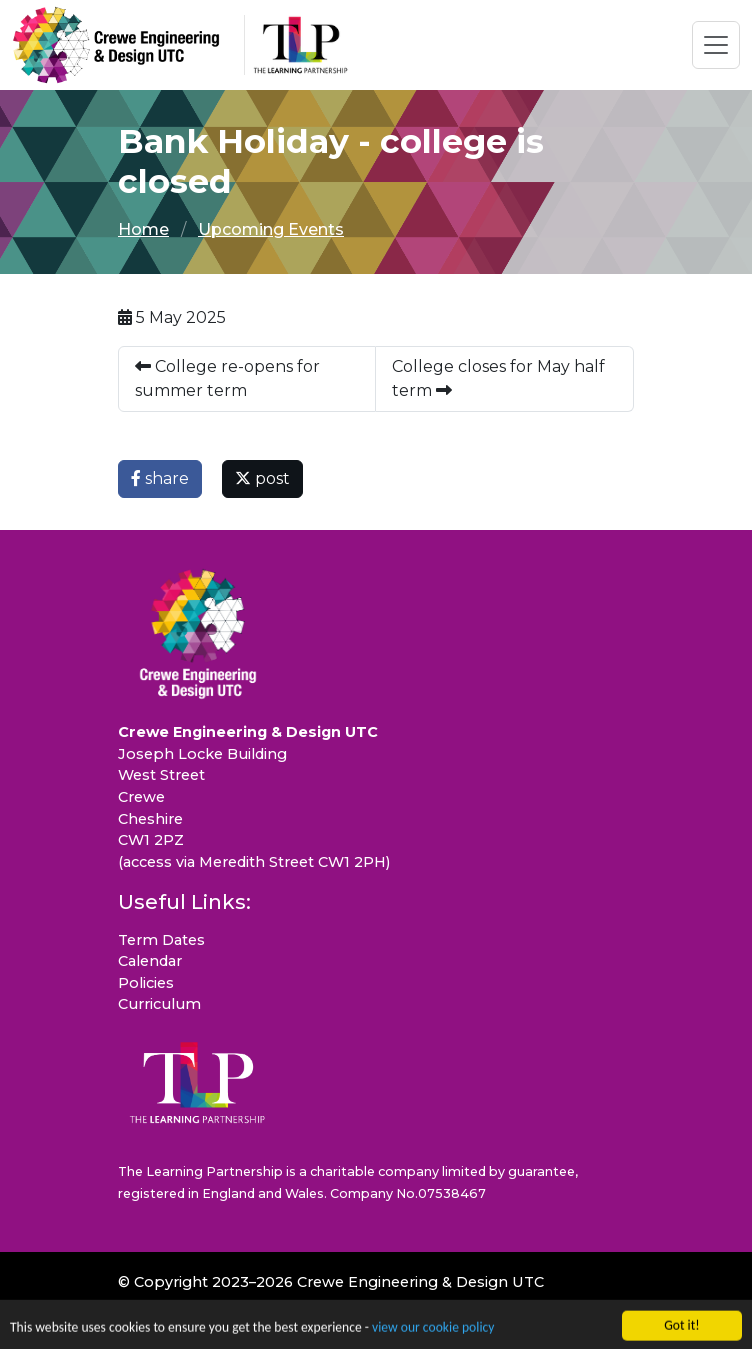 The width and height of the screenshot is (752, 1349). Describe the element at coordinates (143, 229) in the screenshot. I see `Home` at that location.